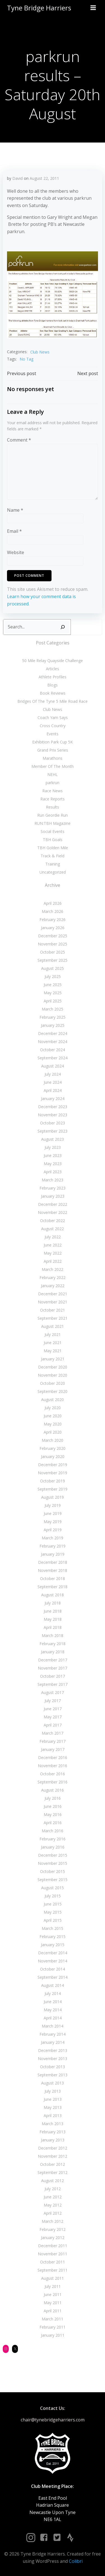  Describe the element at coordinates (53, 2009) in the screenshot. I see `May 2014` at that location.